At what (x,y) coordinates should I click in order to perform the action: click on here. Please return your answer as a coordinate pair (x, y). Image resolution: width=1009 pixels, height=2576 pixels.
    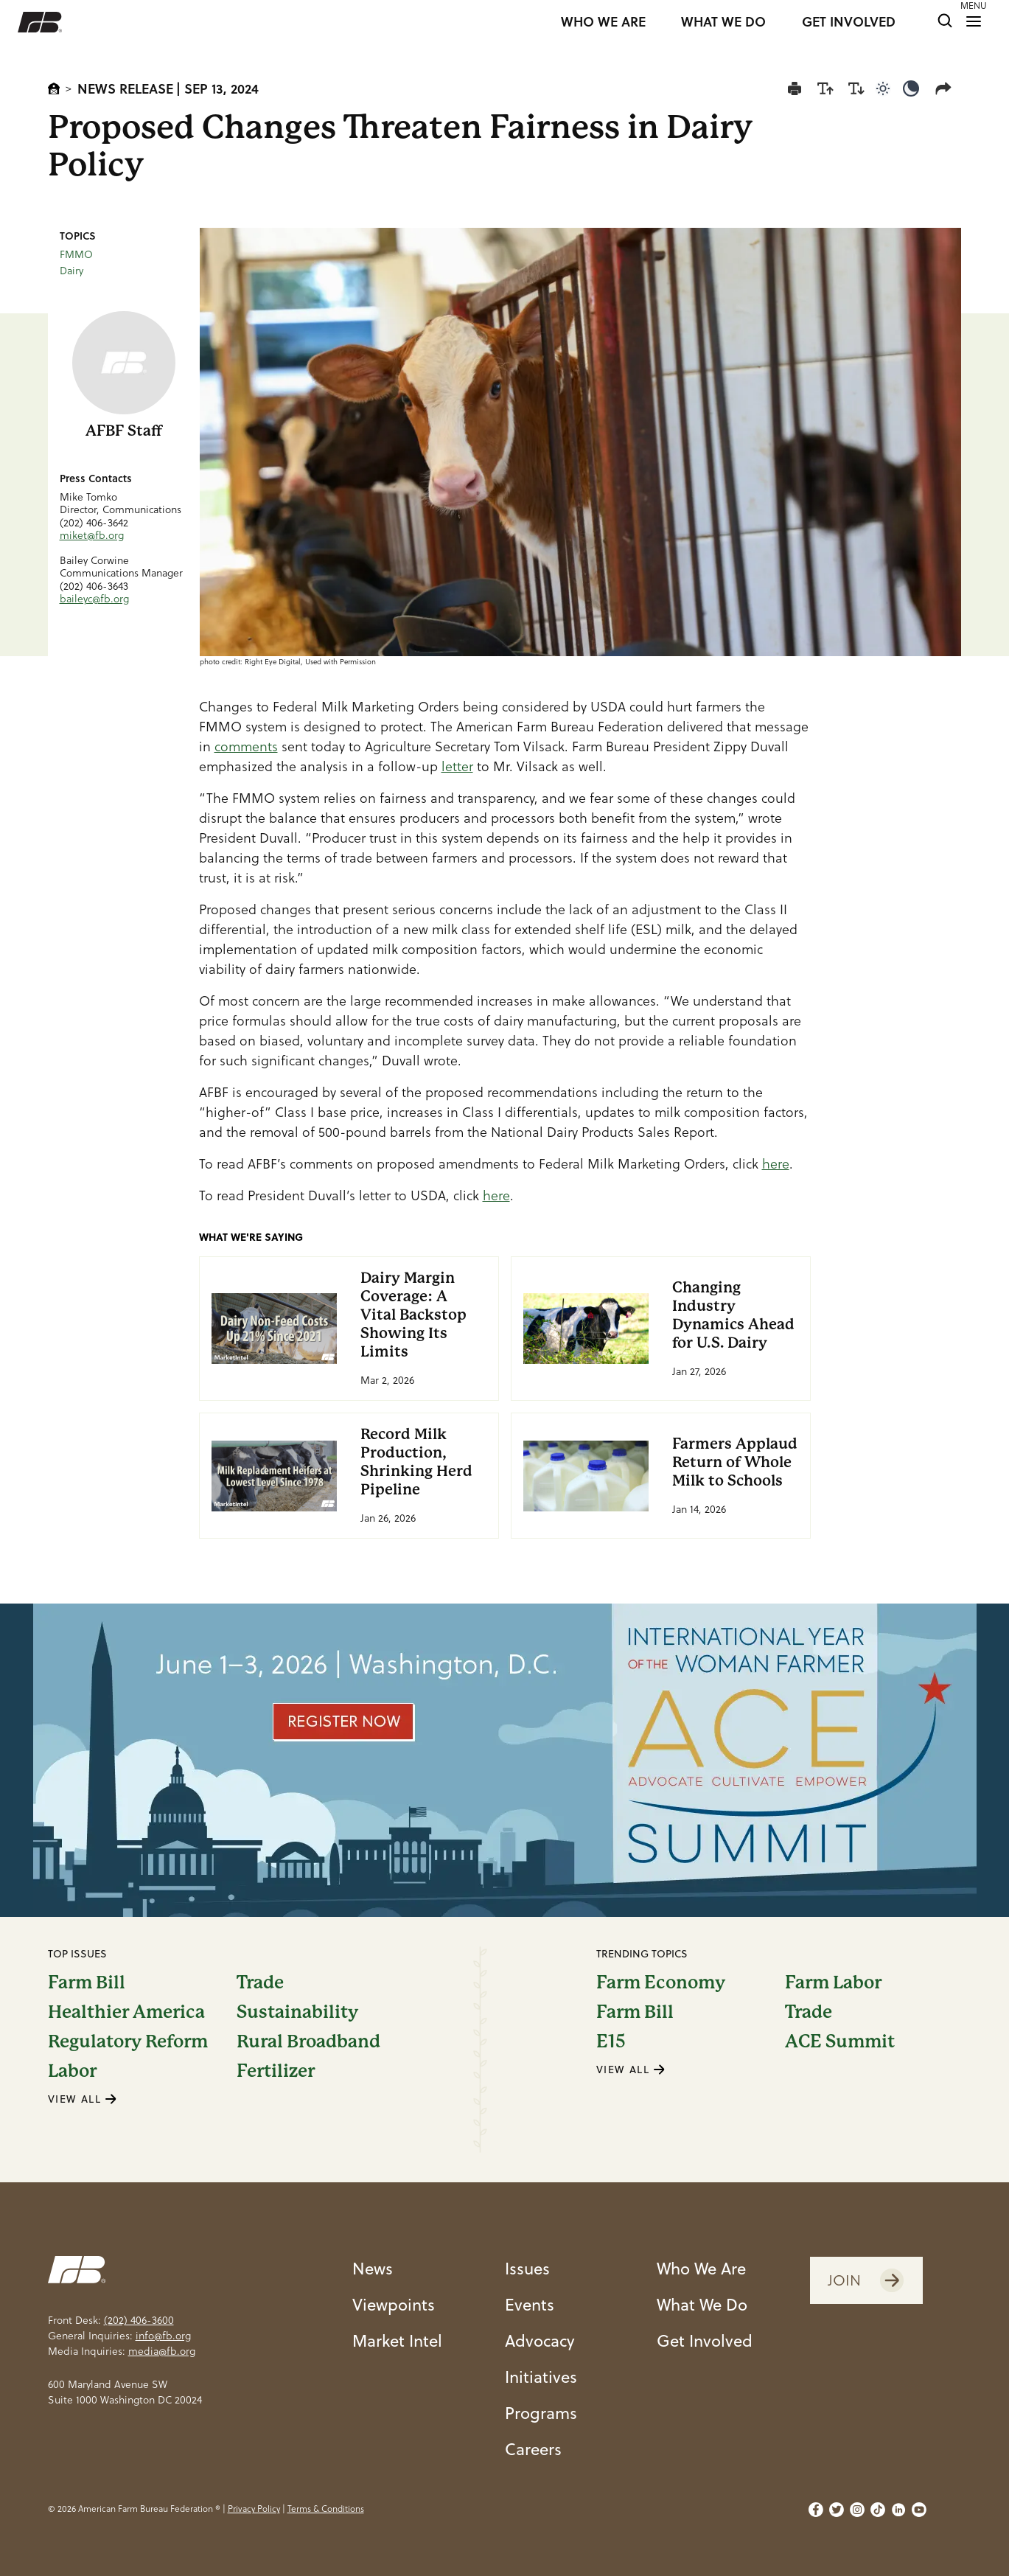
    Looking at the image, I should click on (775, 1164).